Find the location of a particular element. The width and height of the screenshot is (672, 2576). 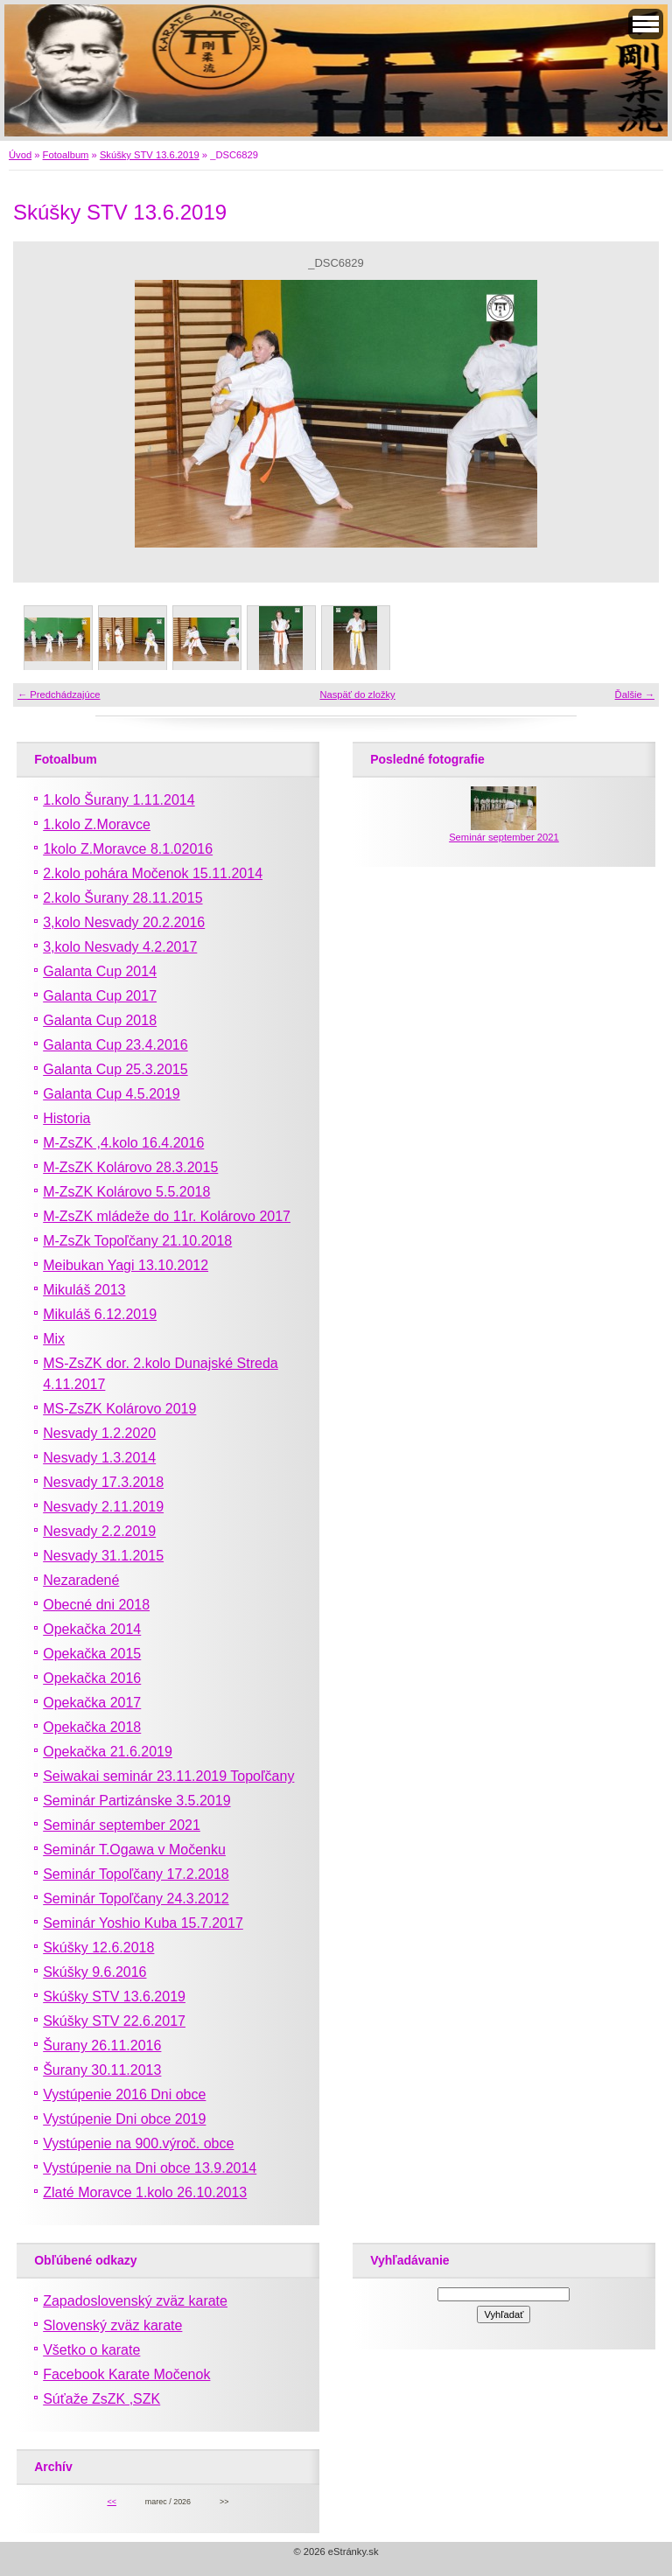

Historia is located at coordinates (66, 1118).